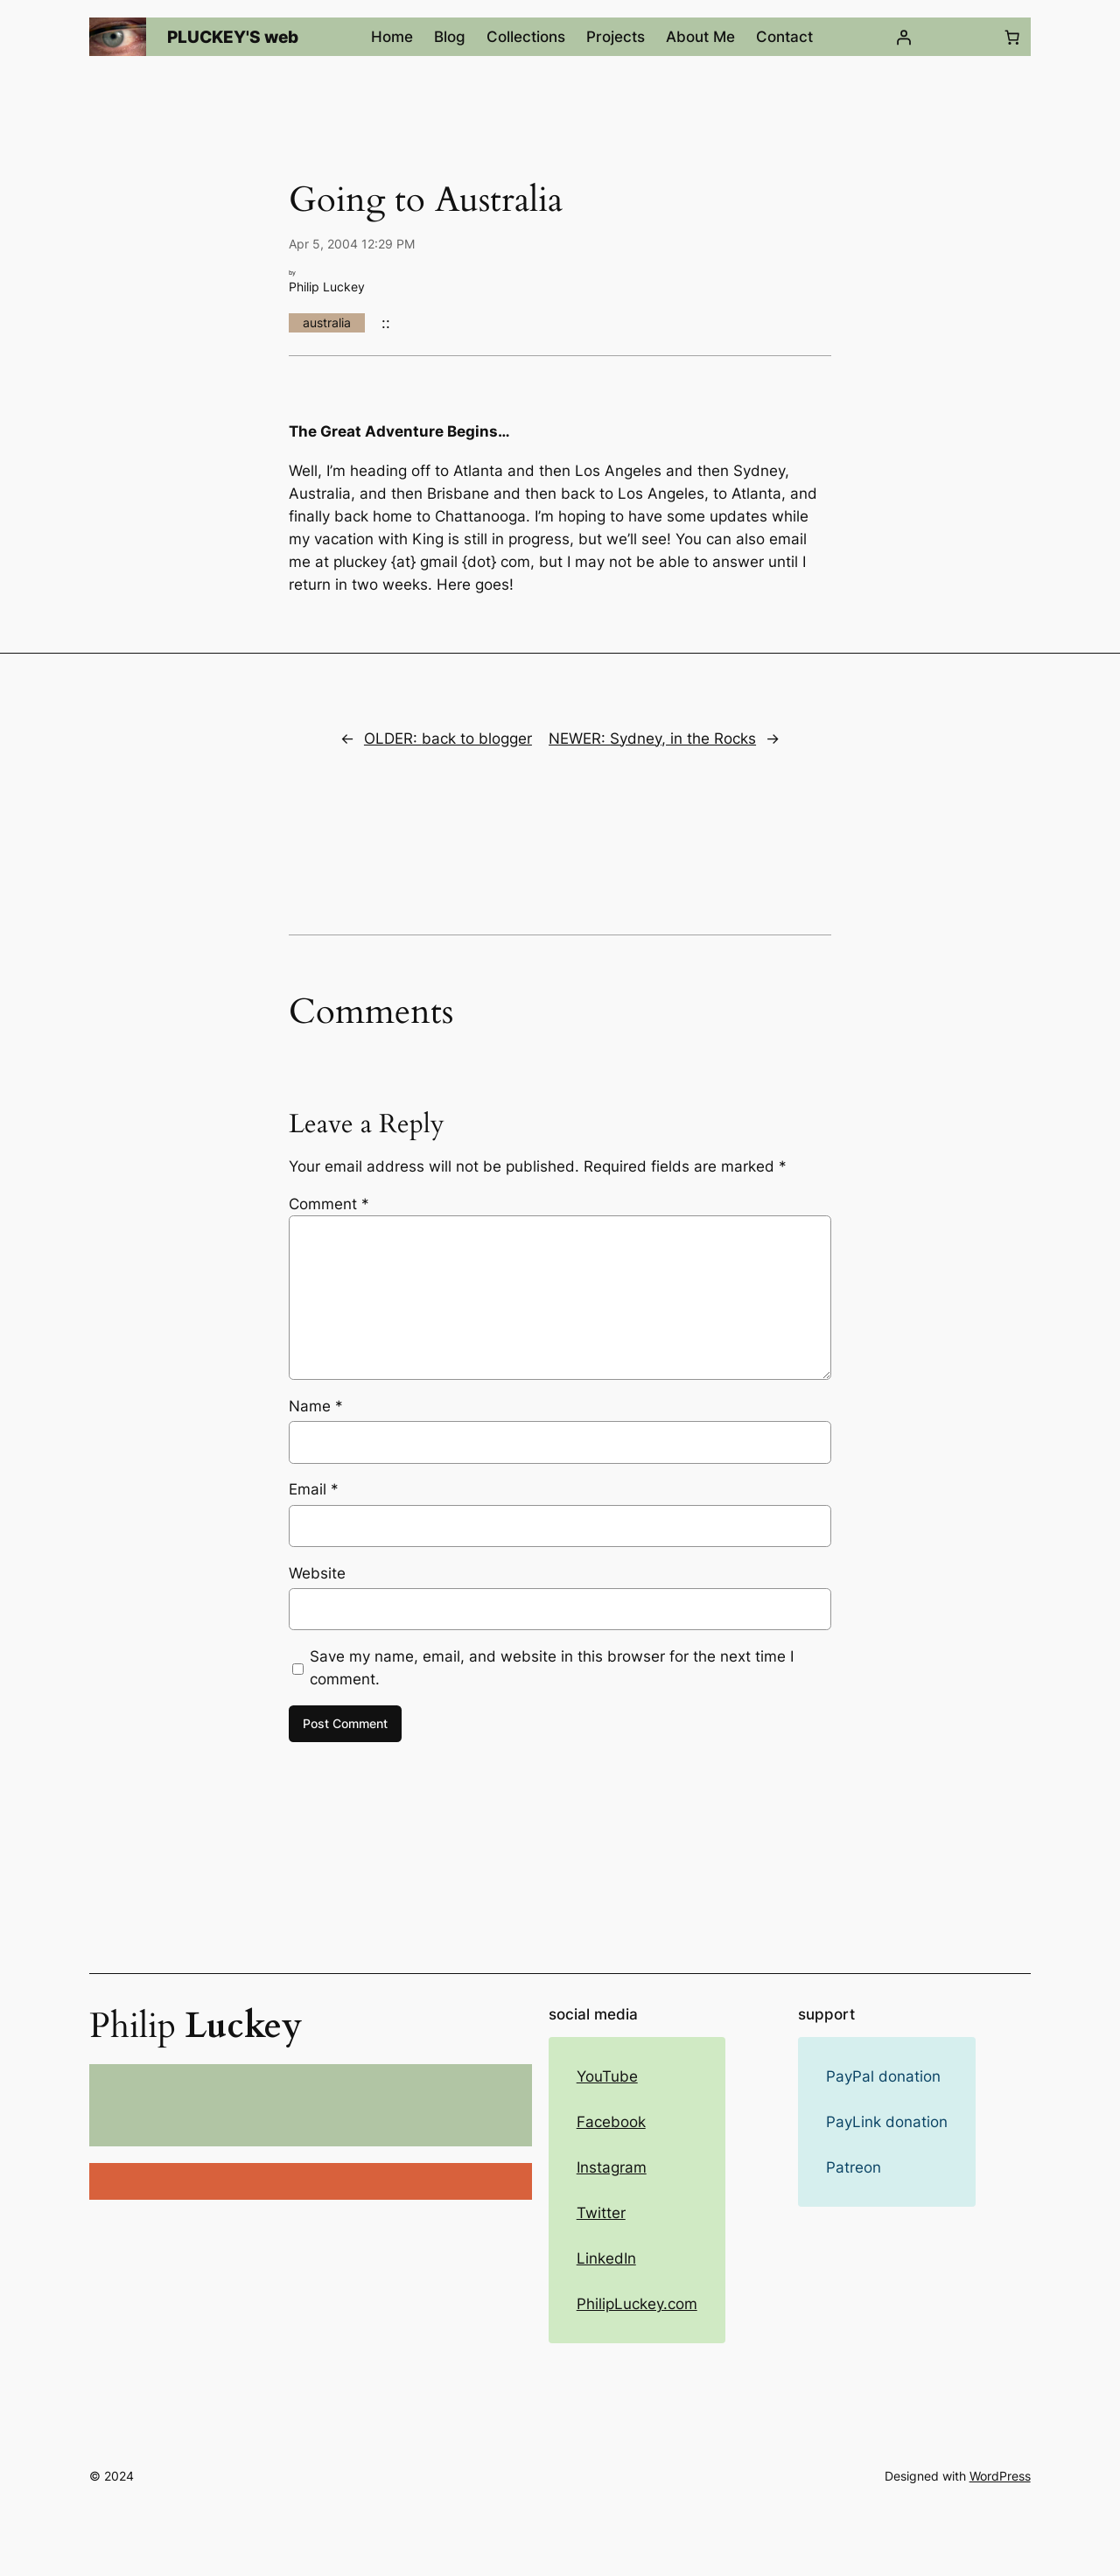 This screenshot has width=1120, height=2576. What do you see at coordinates (329, 1204) in the screenshot?
I see `Comment` at bounding box center [329, 1204].